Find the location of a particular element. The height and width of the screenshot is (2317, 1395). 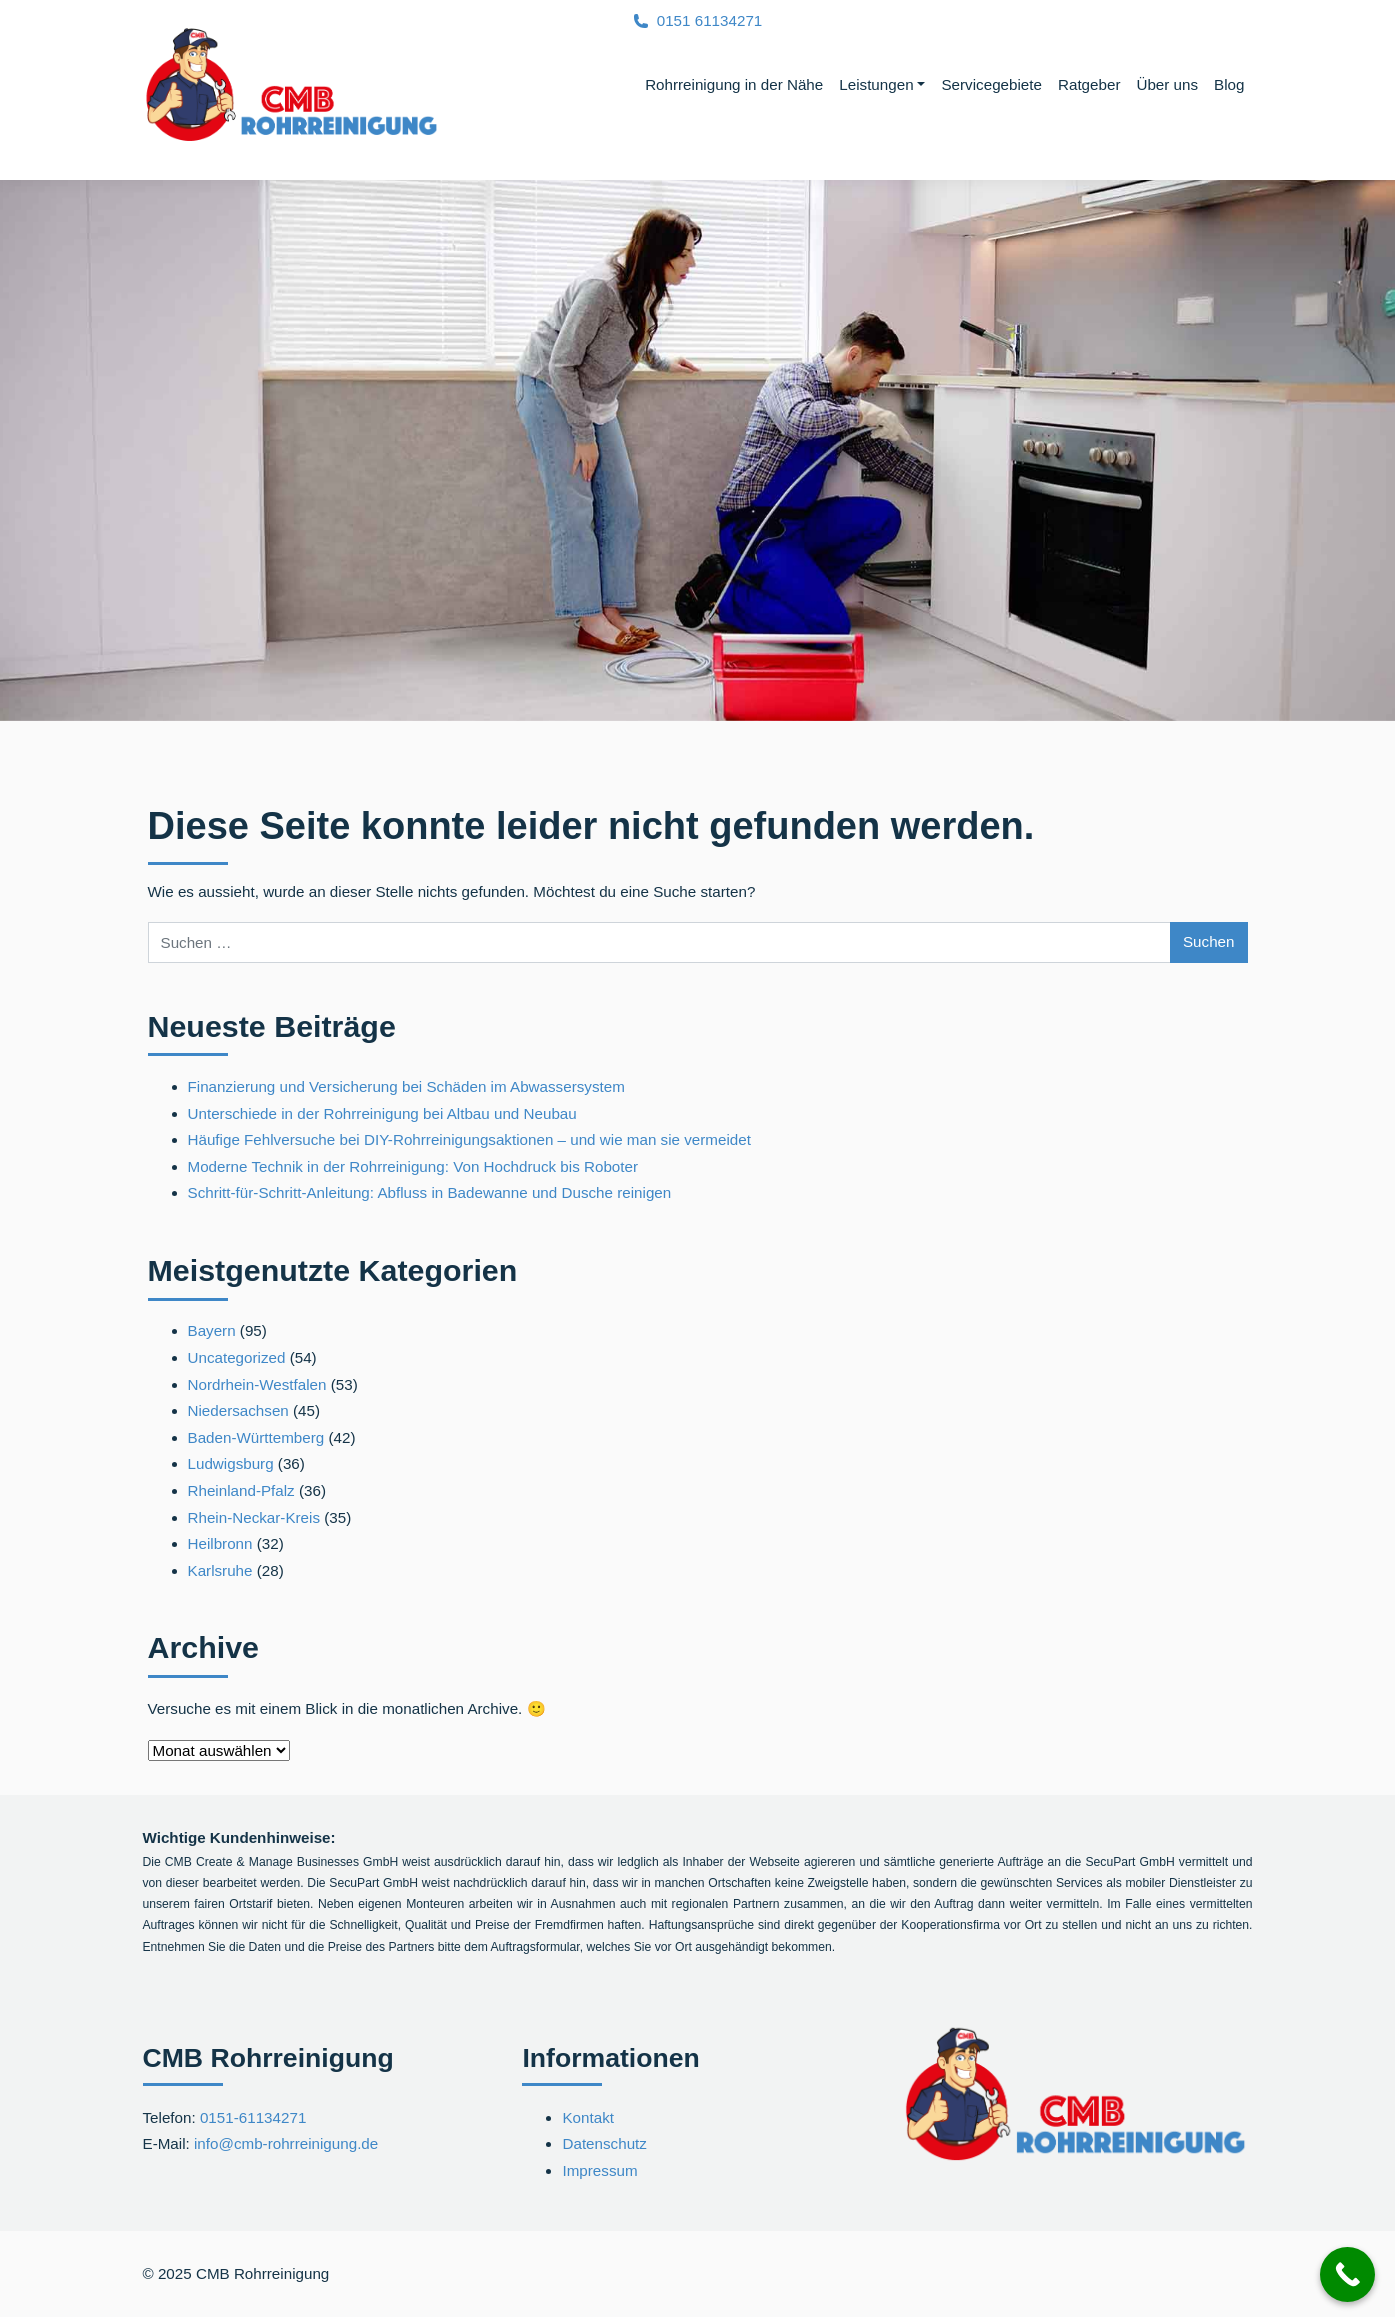

Nordrhein-Westfalen is located at coordinates (257, 1384).